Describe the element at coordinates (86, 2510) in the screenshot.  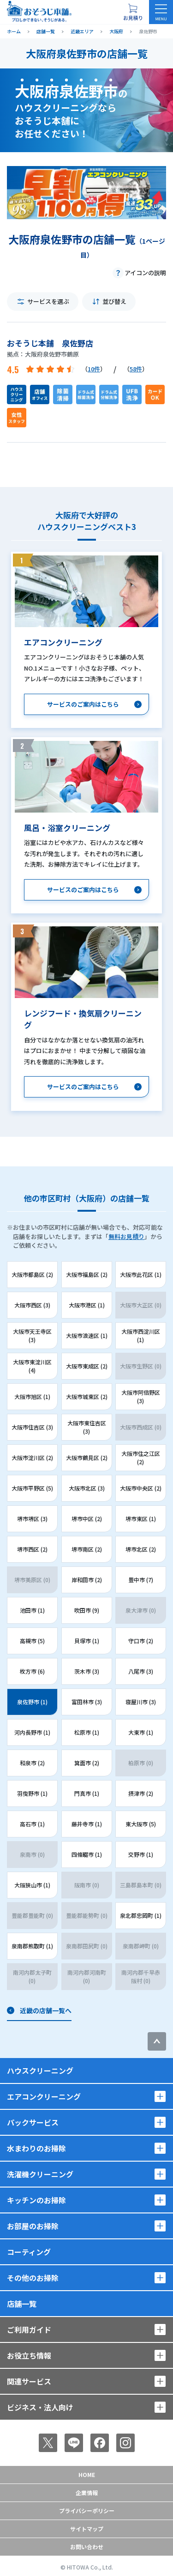
I see `プライバシーポリシー` at that location.